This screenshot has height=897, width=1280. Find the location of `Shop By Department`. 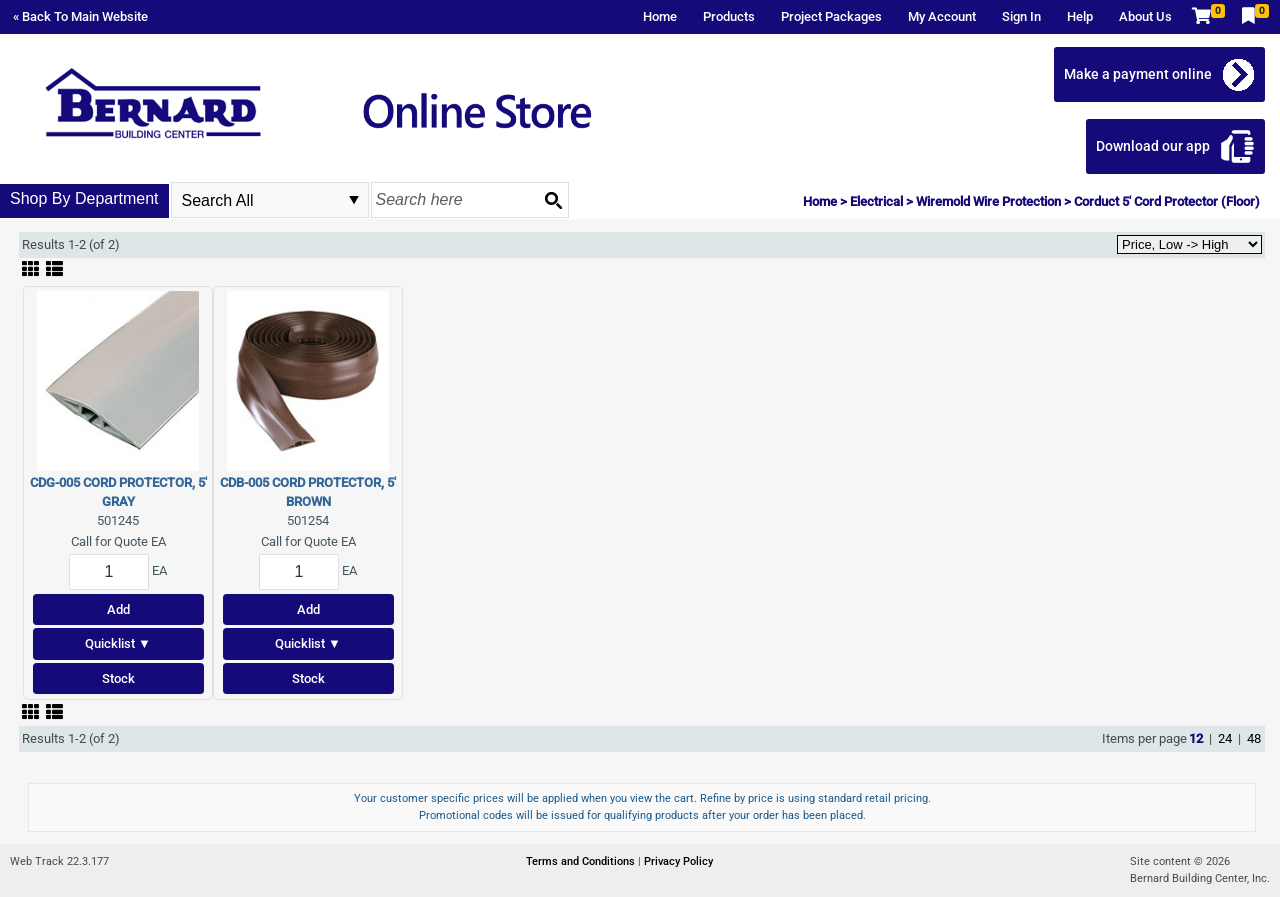

Shop By Department is located at coordinates (84, 198).